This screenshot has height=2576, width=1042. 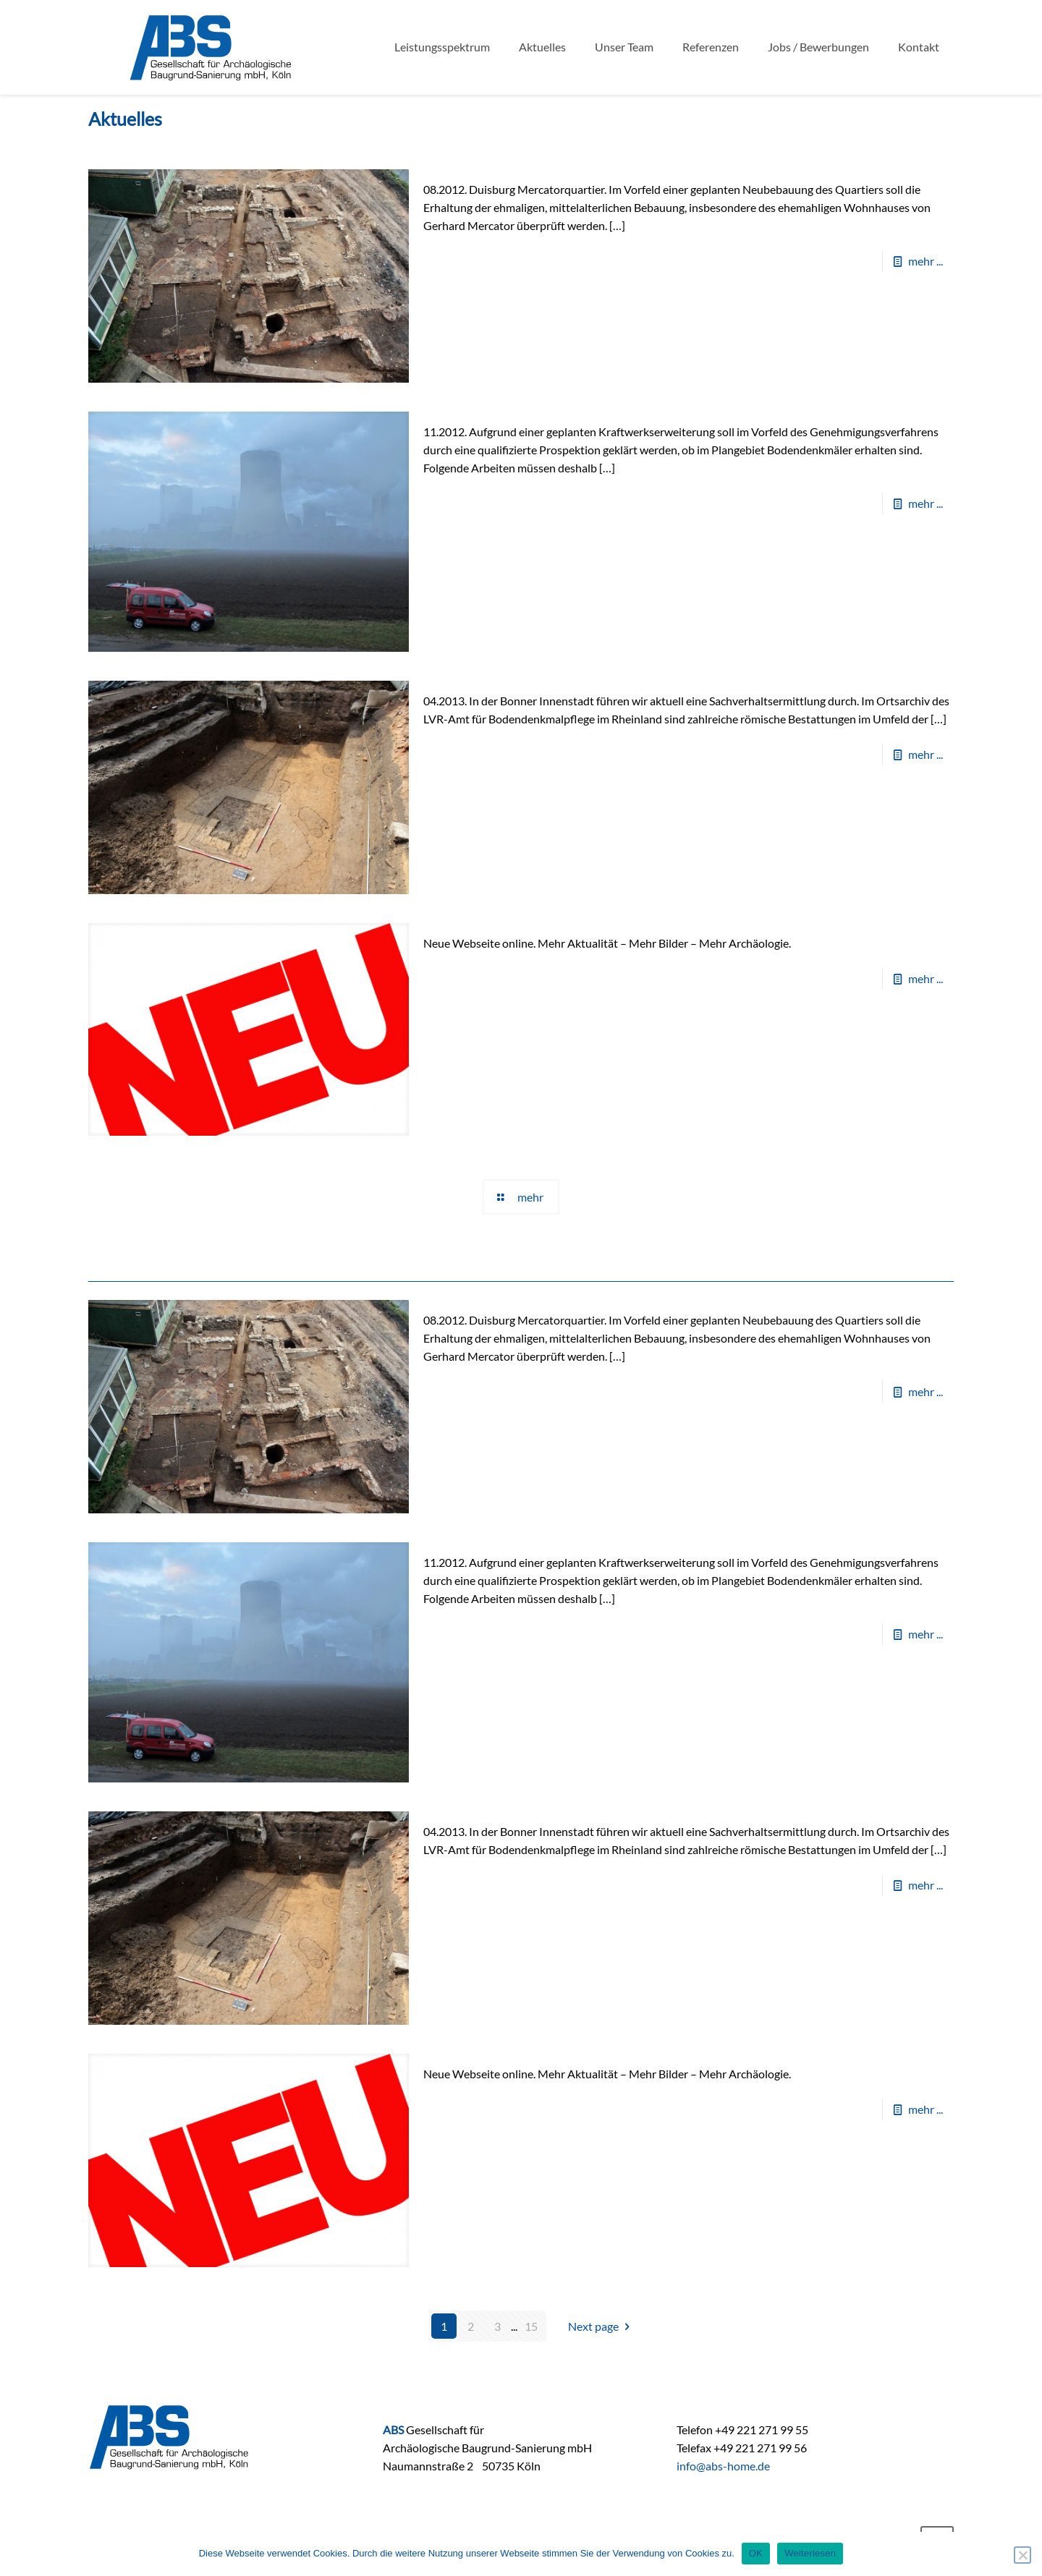 I want to click on Weiterlesen, so click(x=810, y=2553).